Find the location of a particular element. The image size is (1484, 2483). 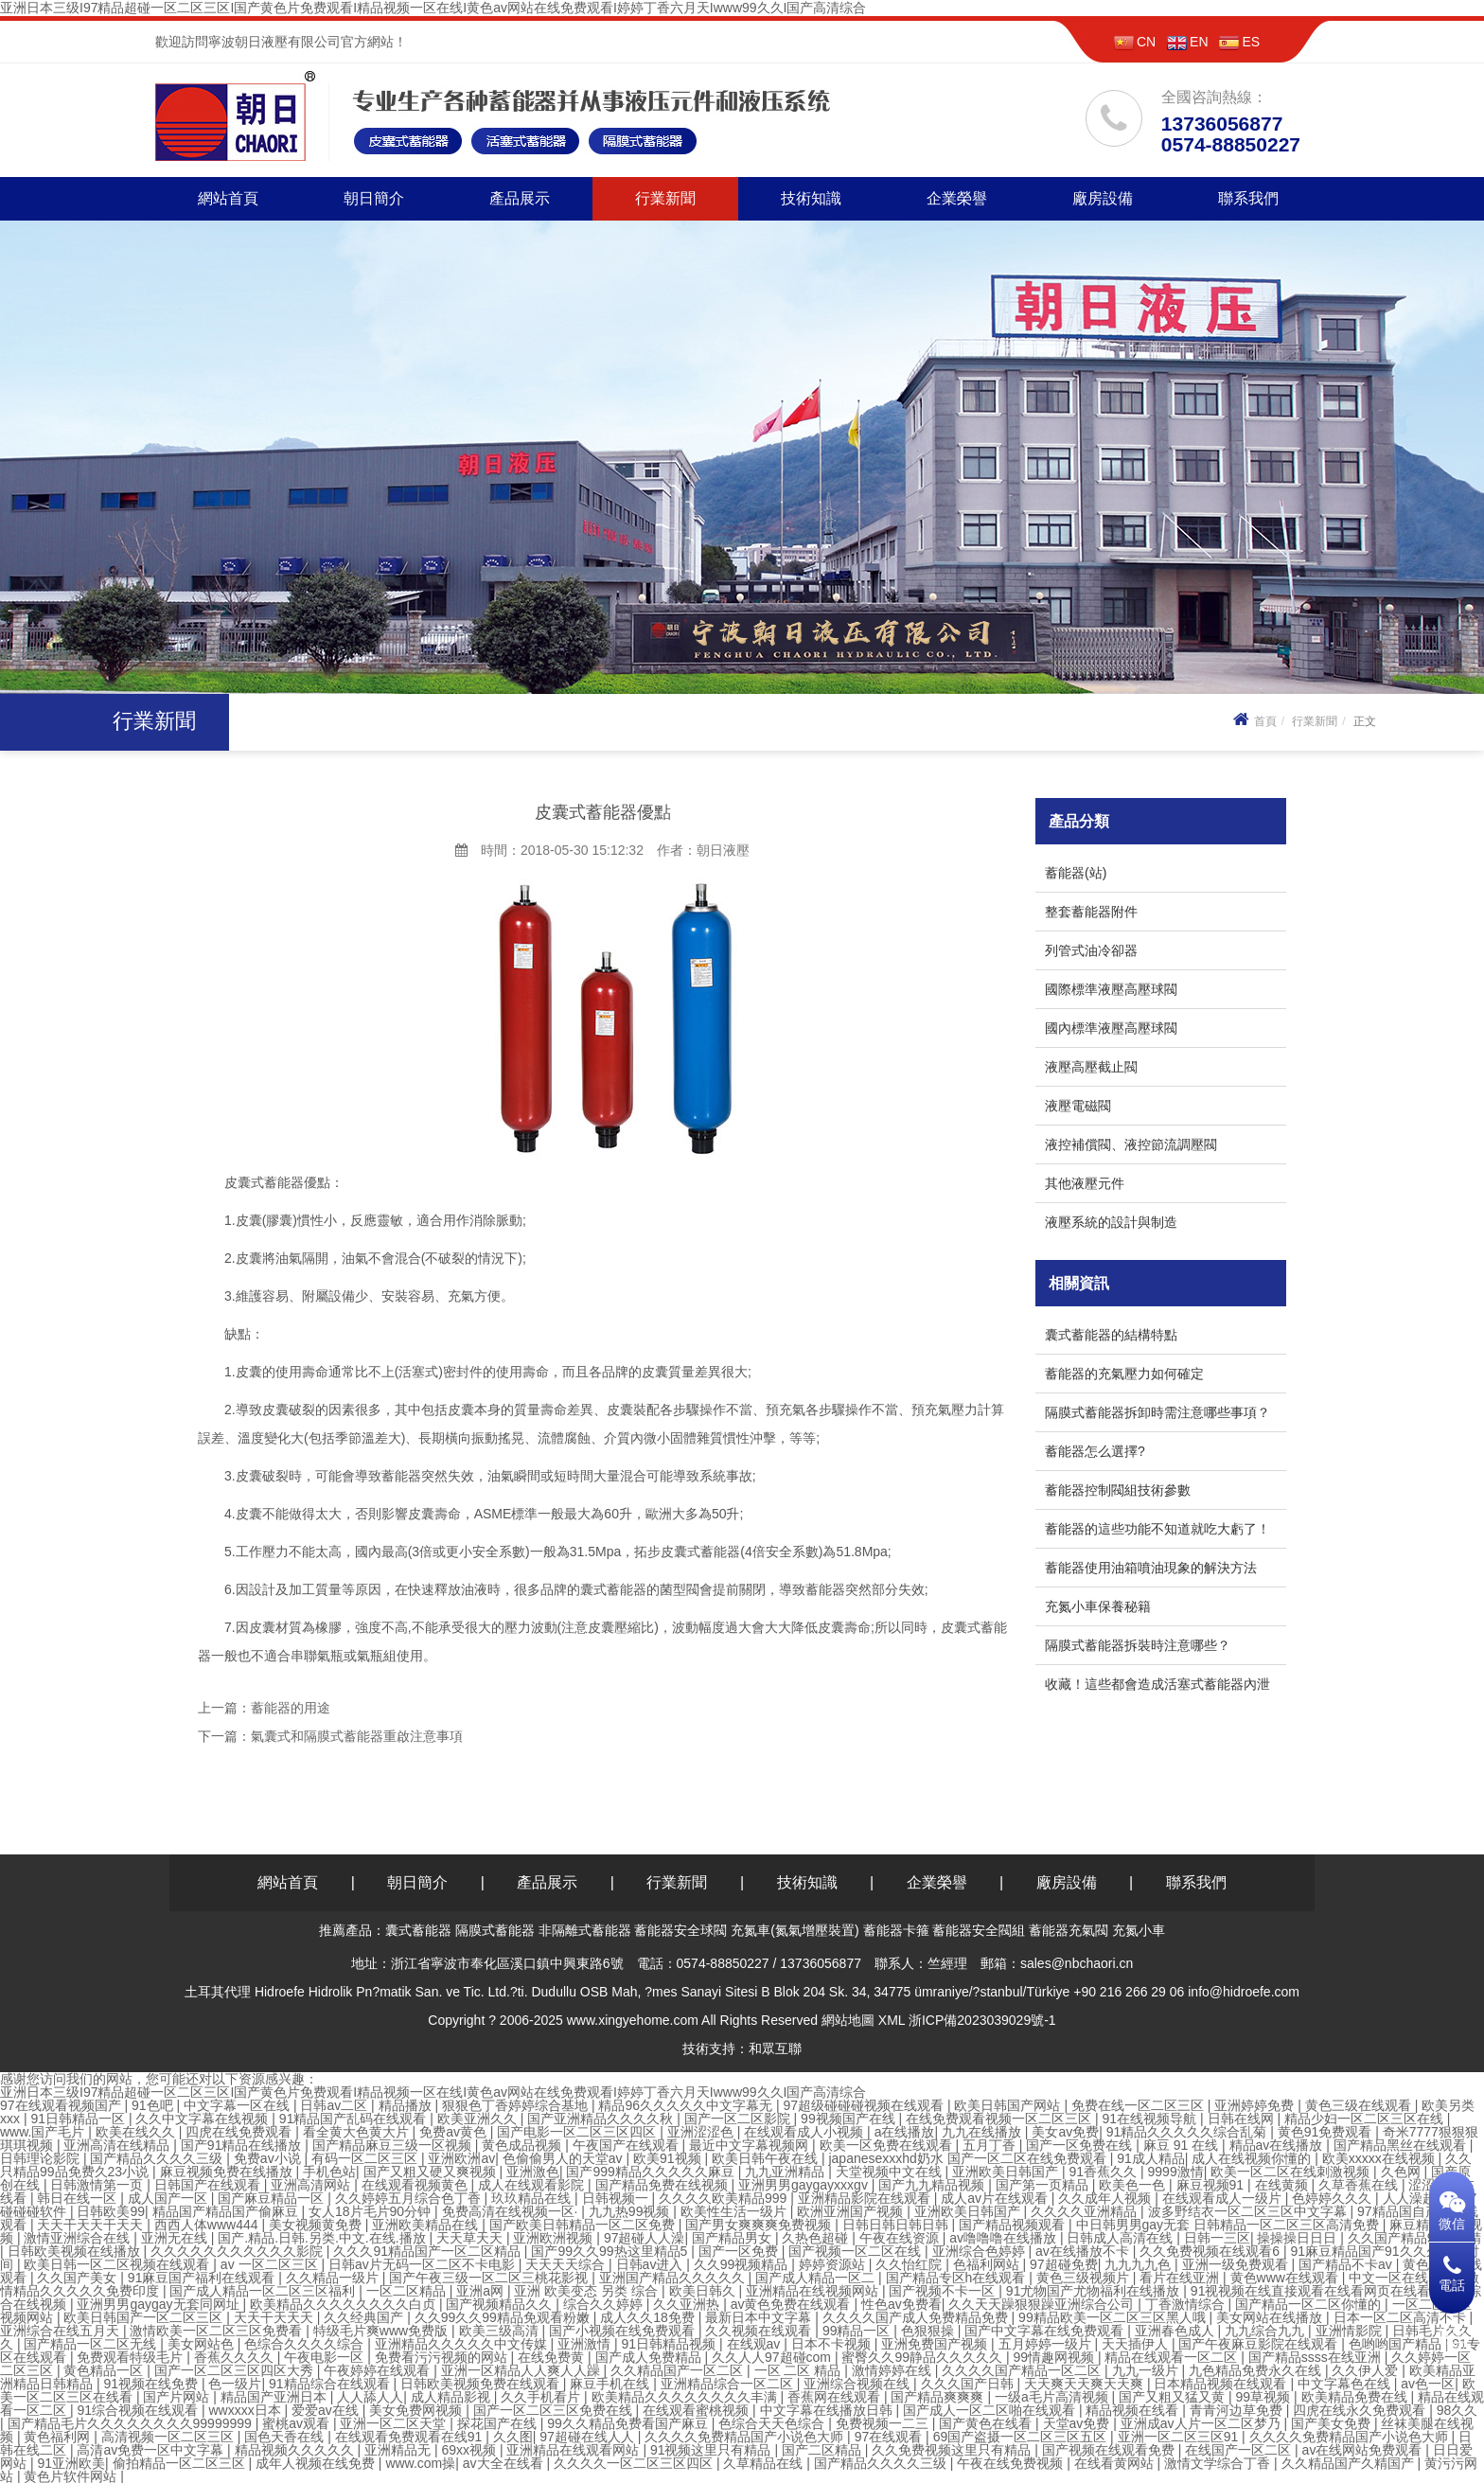

国产美女免费 is located at coordinates (1332, 2423).